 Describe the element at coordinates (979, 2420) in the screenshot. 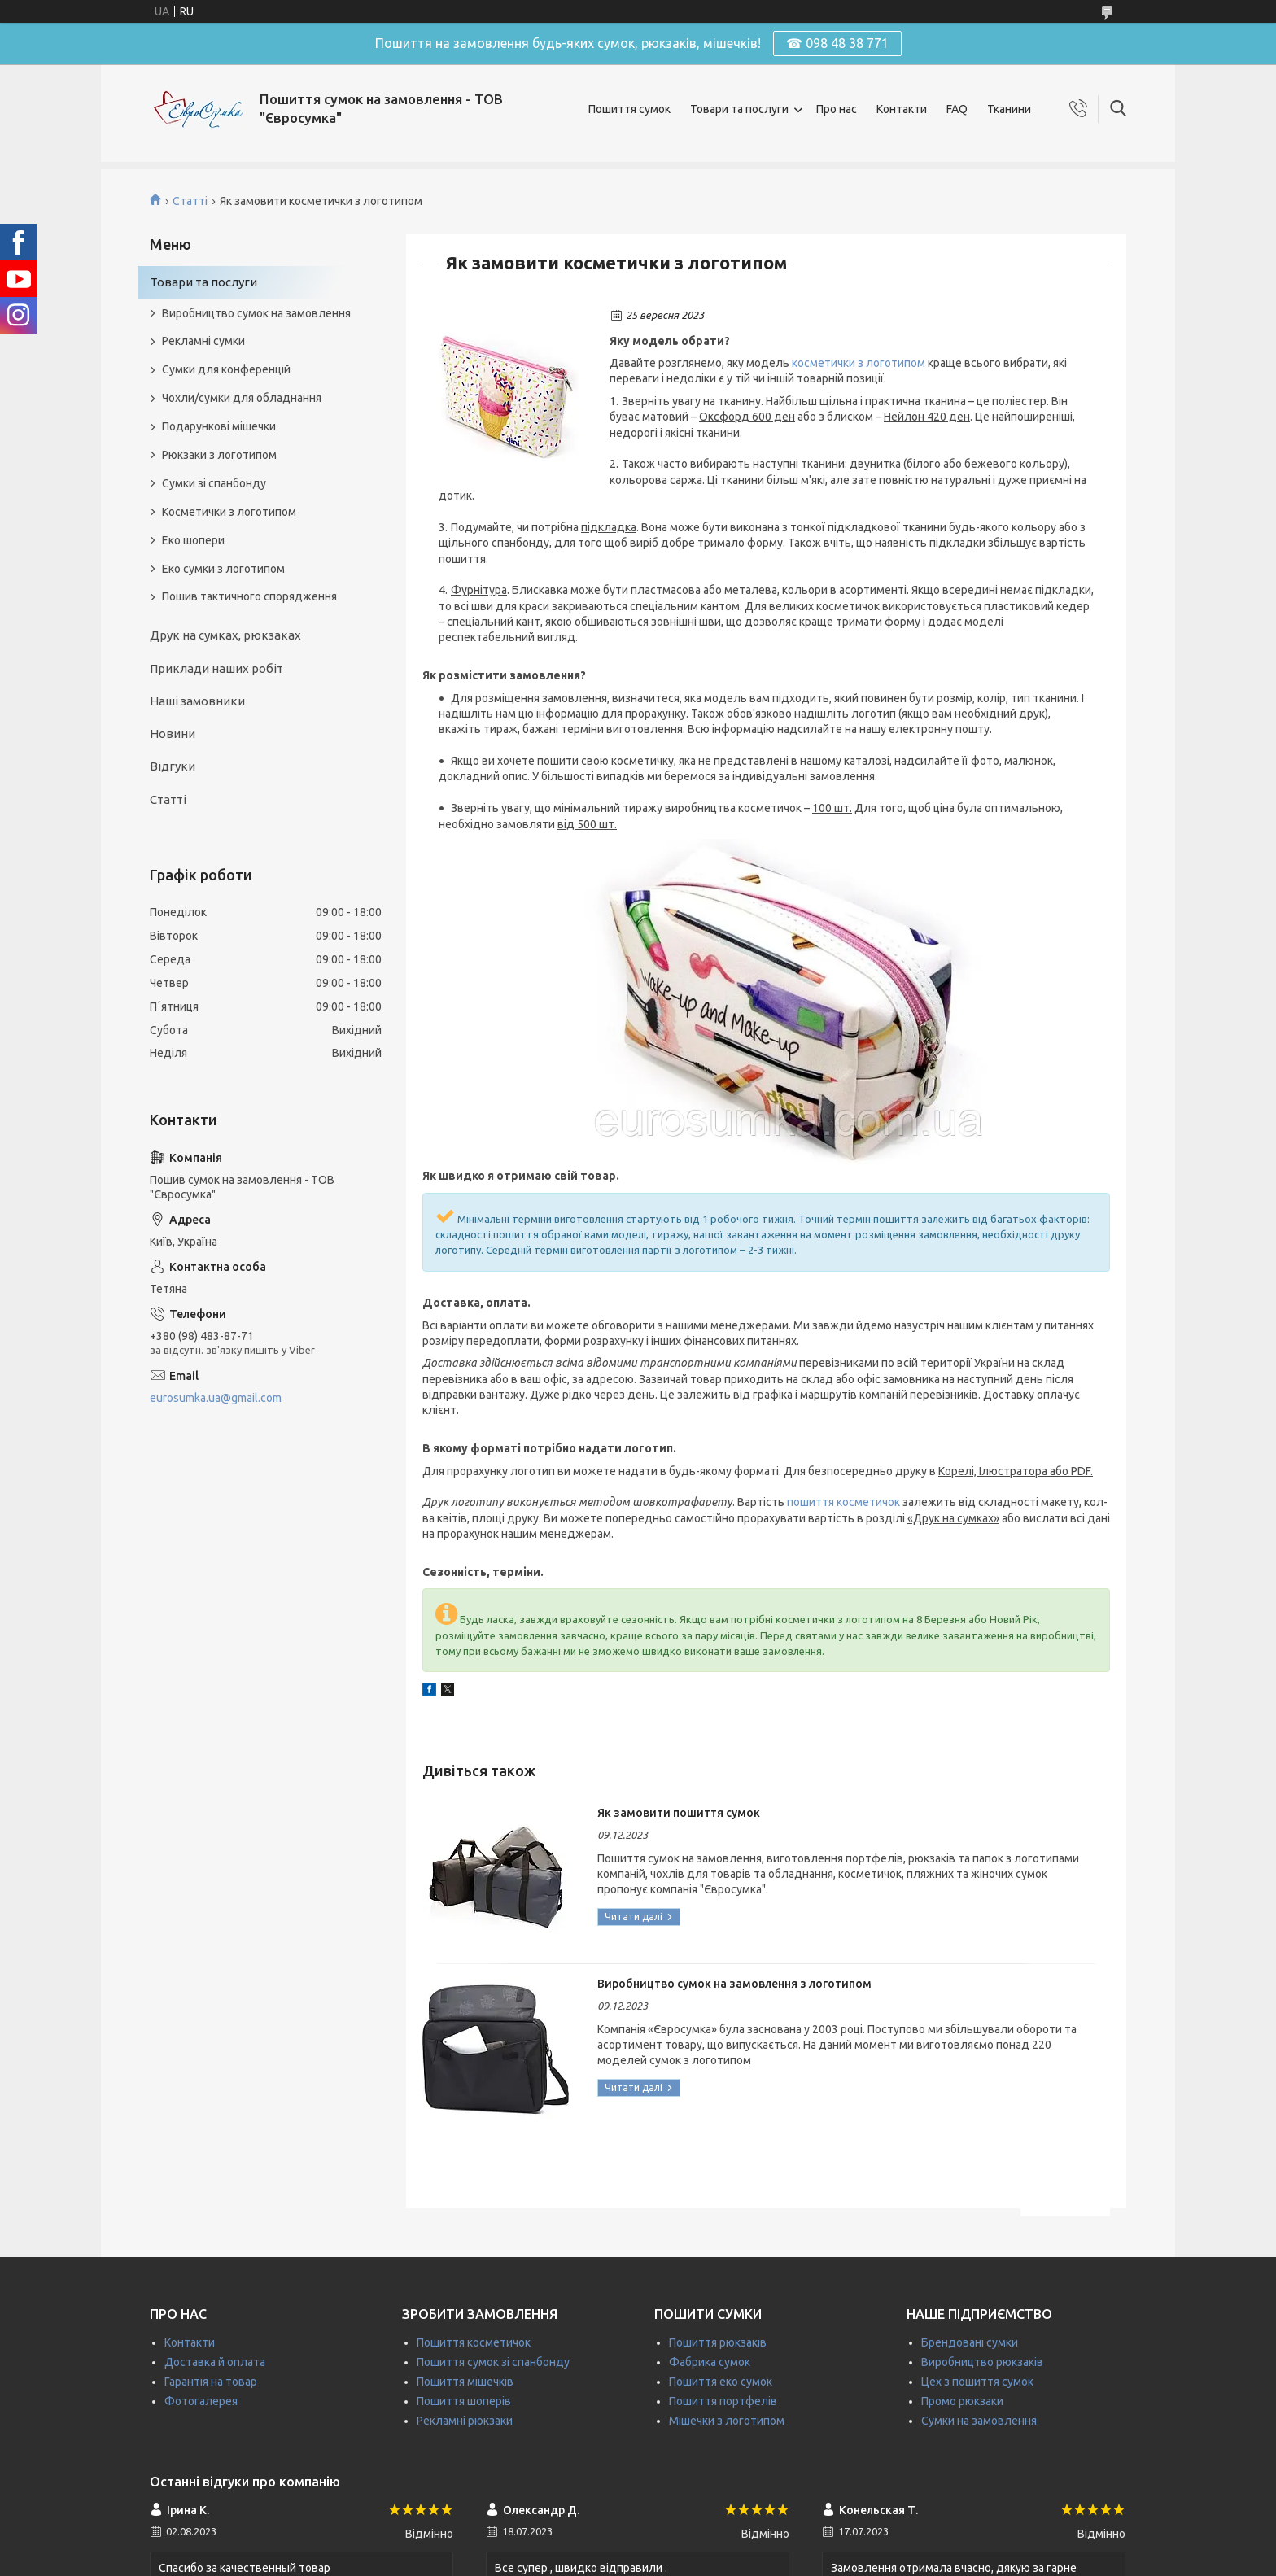

I see `Сумки на замовлення` at that location.